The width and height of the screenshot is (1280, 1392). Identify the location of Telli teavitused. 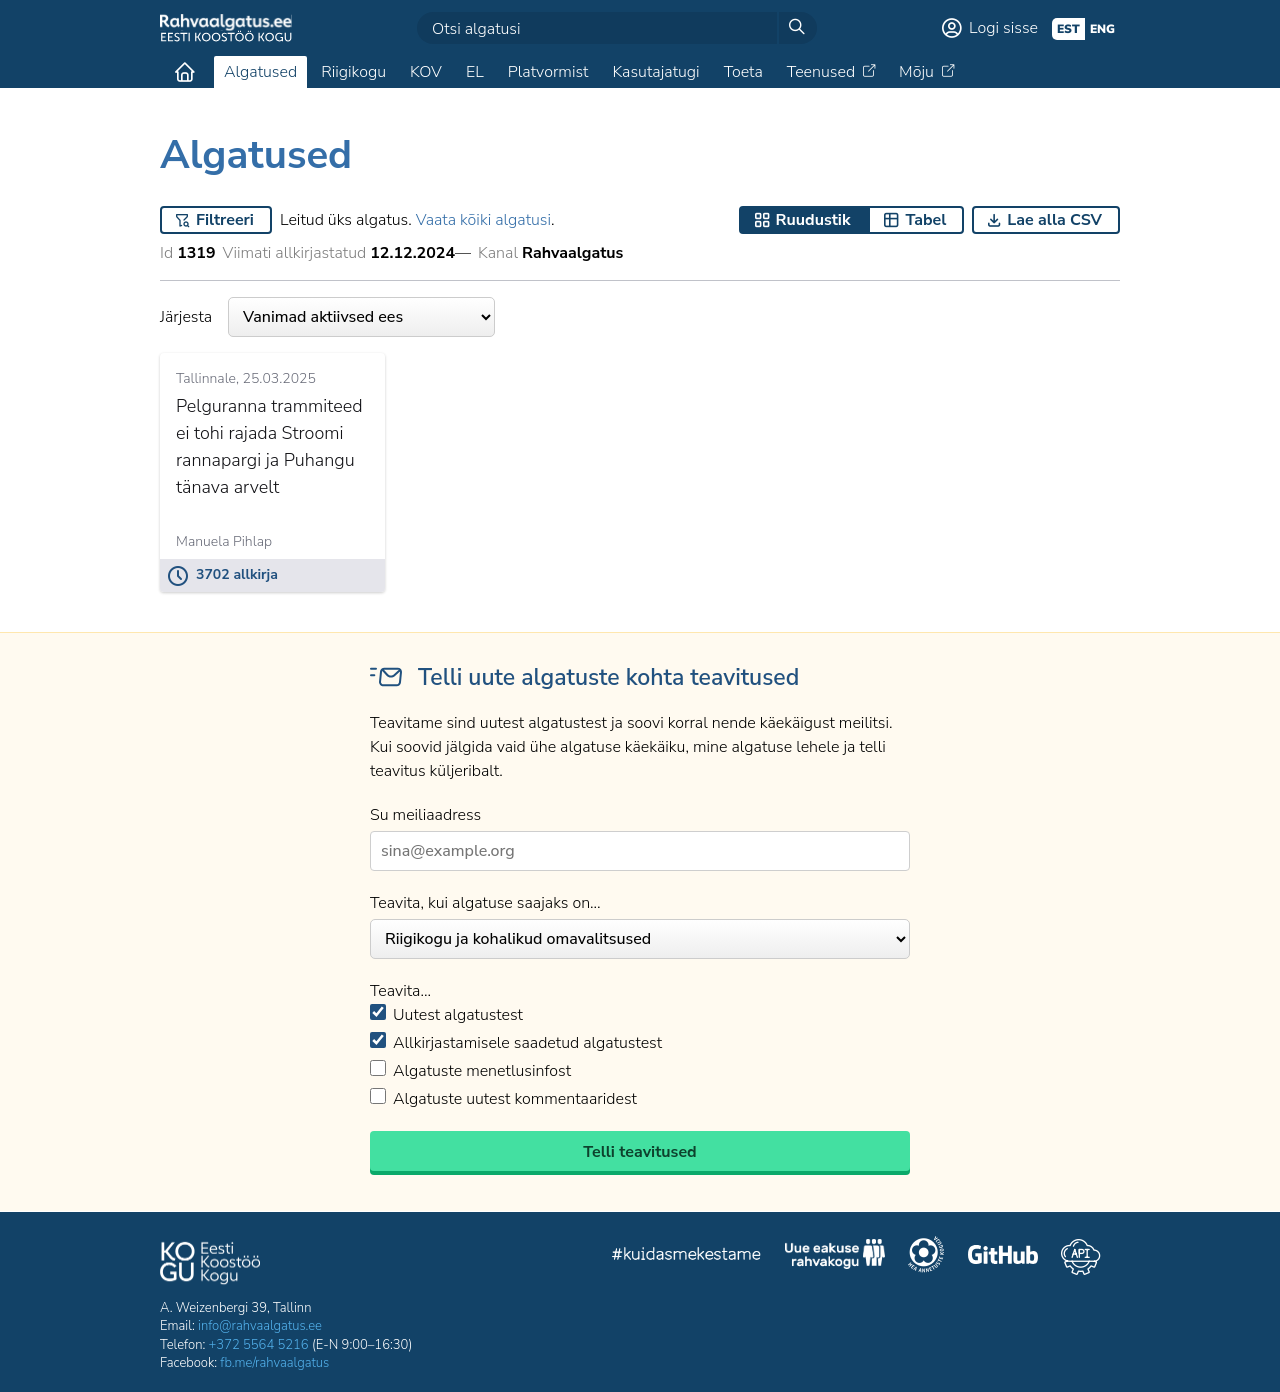
(639, 1152).